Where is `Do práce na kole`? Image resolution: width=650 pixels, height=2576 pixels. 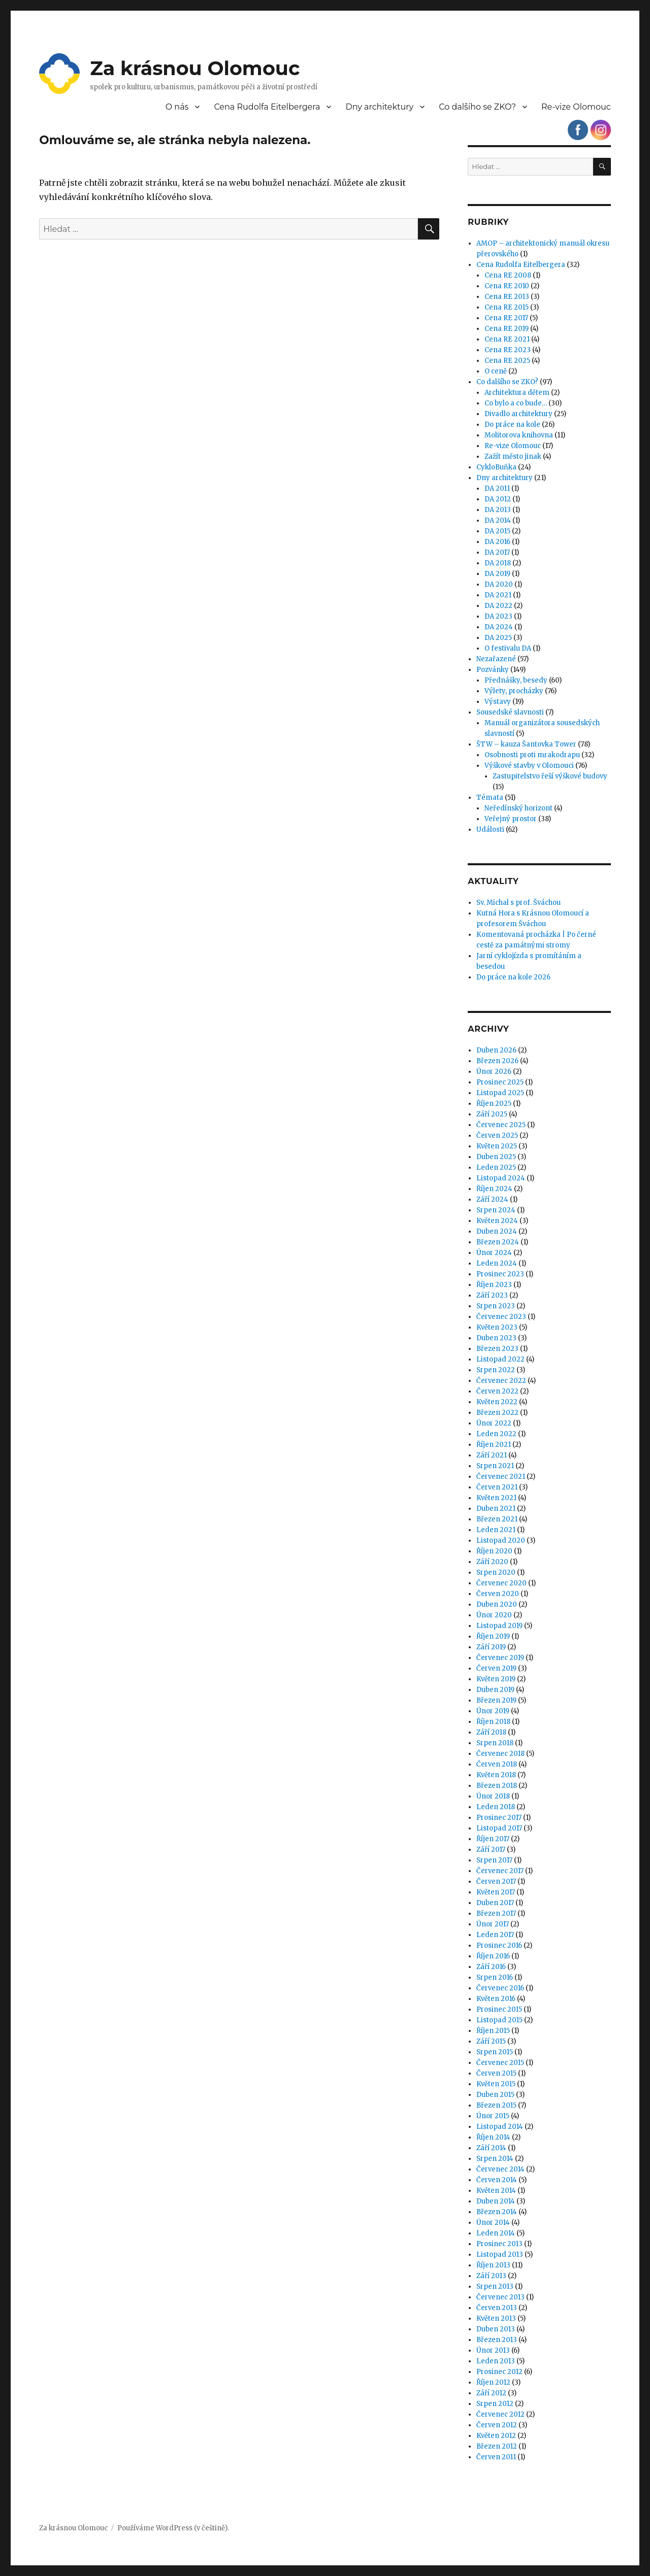
Do práce na kole is located at coordinates (512, 424).